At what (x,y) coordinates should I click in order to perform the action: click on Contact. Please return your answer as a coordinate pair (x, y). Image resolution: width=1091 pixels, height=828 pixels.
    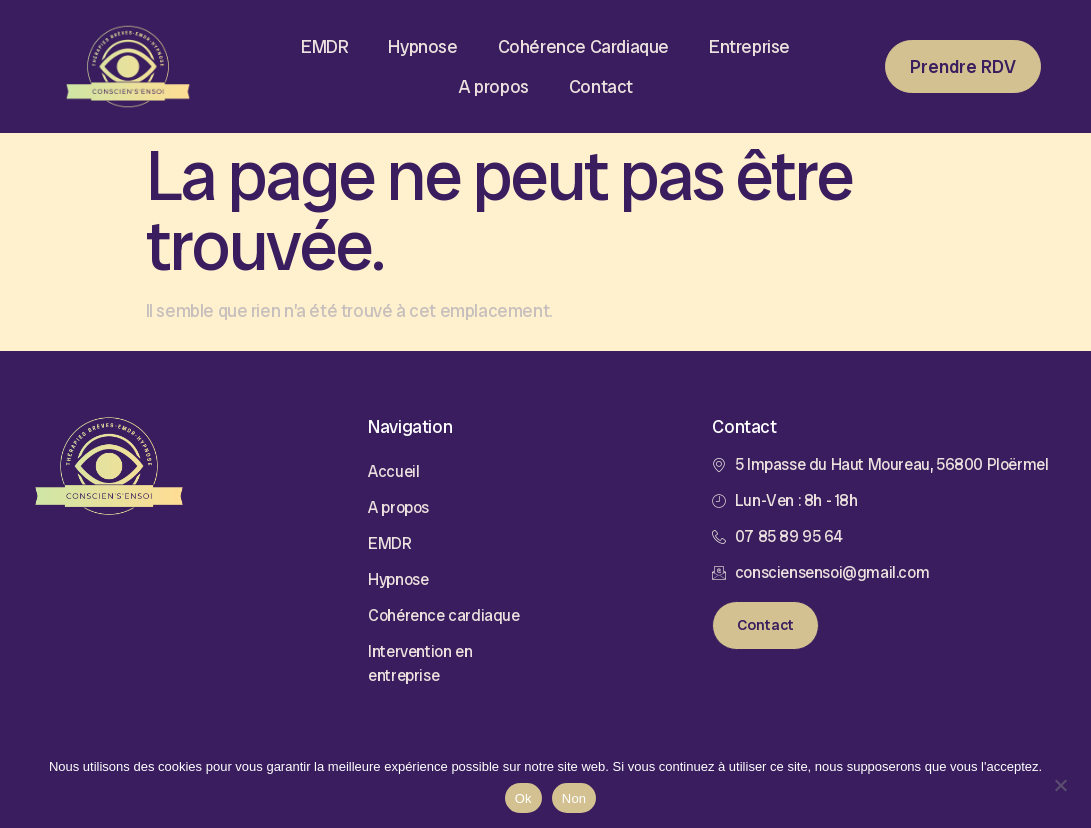
    Looking at the image, I should click on (601, 86).